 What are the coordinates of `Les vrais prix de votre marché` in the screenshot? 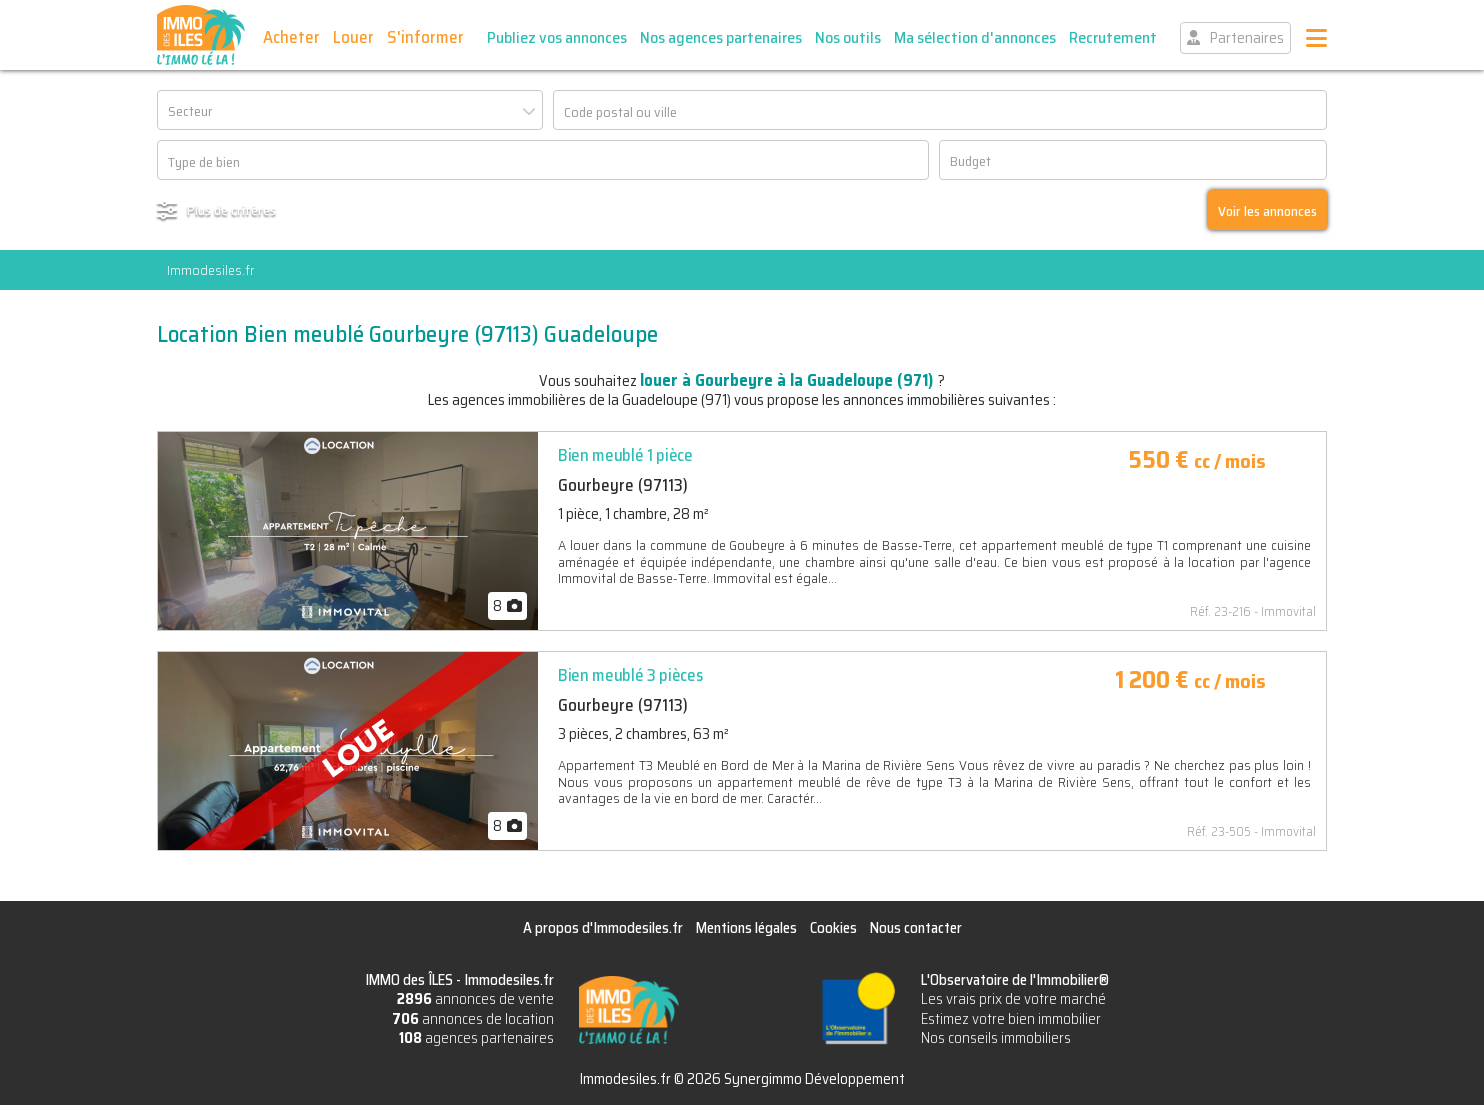 It's located at (1013, 999).